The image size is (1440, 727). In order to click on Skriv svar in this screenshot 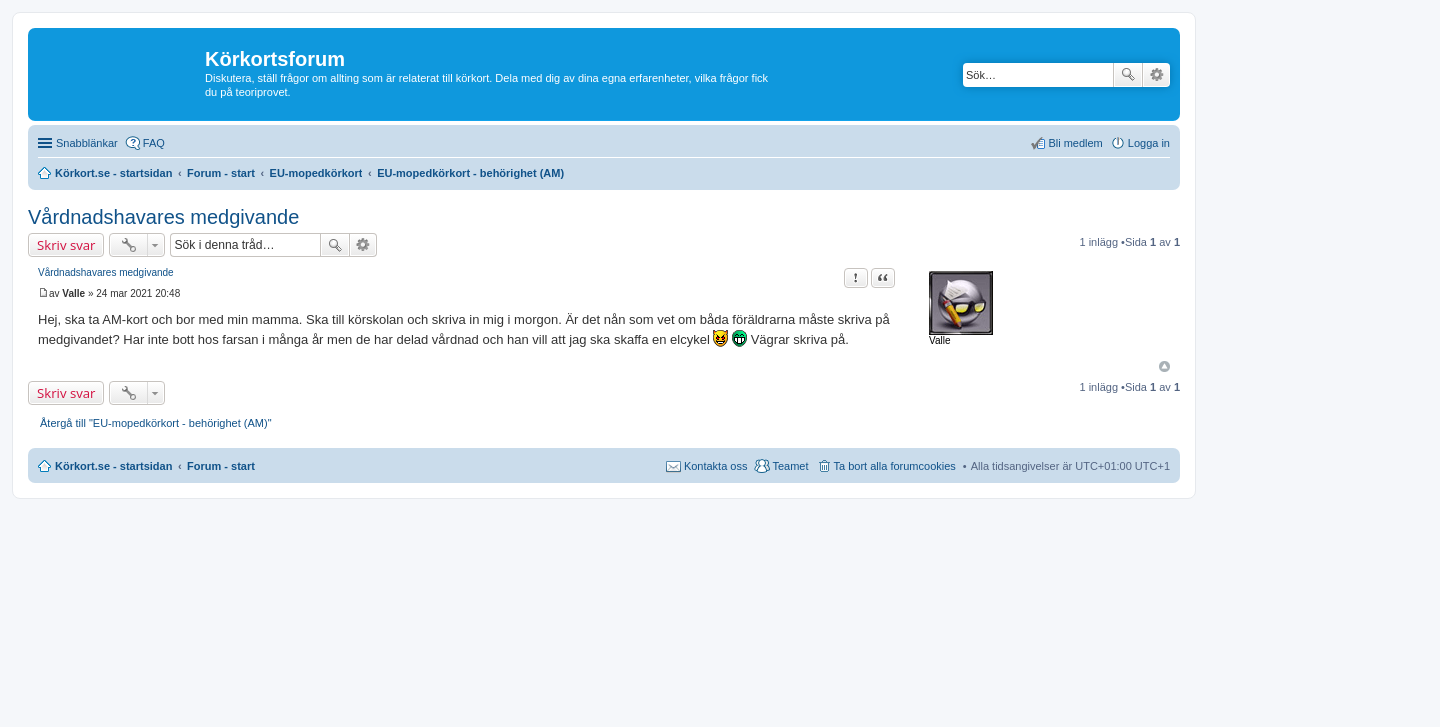, I will do `click(66, 245)`.